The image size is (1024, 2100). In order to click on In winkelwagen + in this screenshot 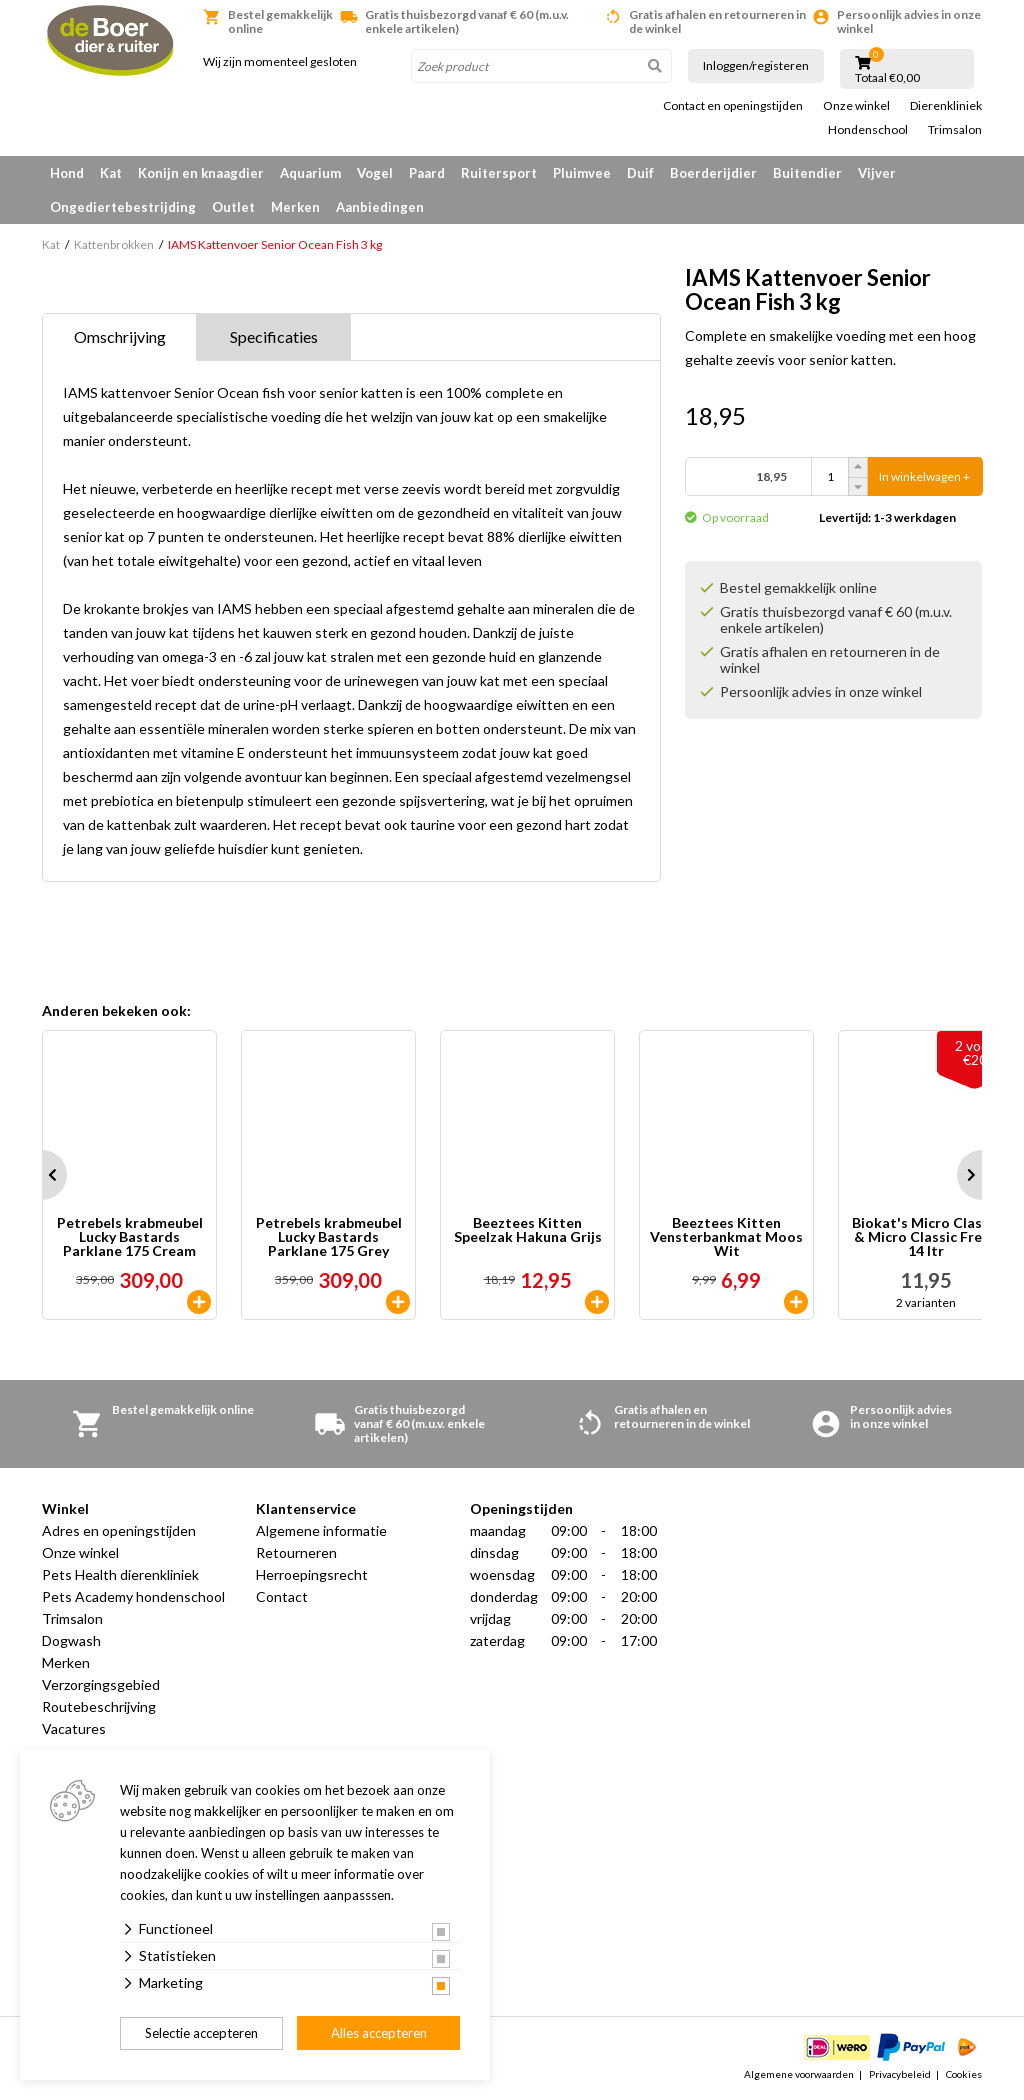, I will do `click(924, 476)`.